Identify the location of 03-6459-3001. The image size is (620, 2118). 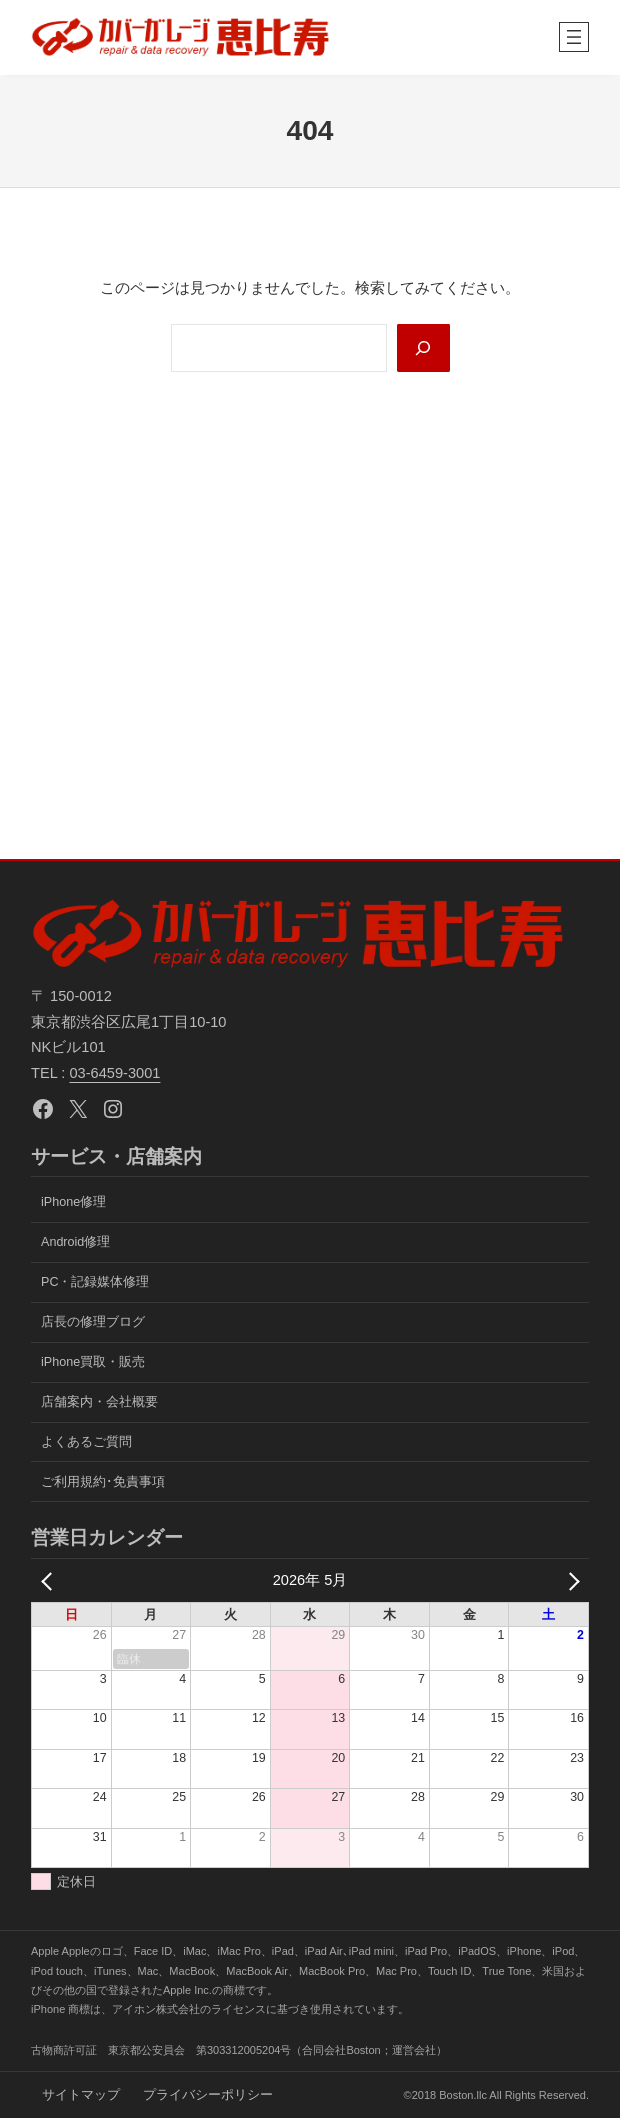
(114, 1073).